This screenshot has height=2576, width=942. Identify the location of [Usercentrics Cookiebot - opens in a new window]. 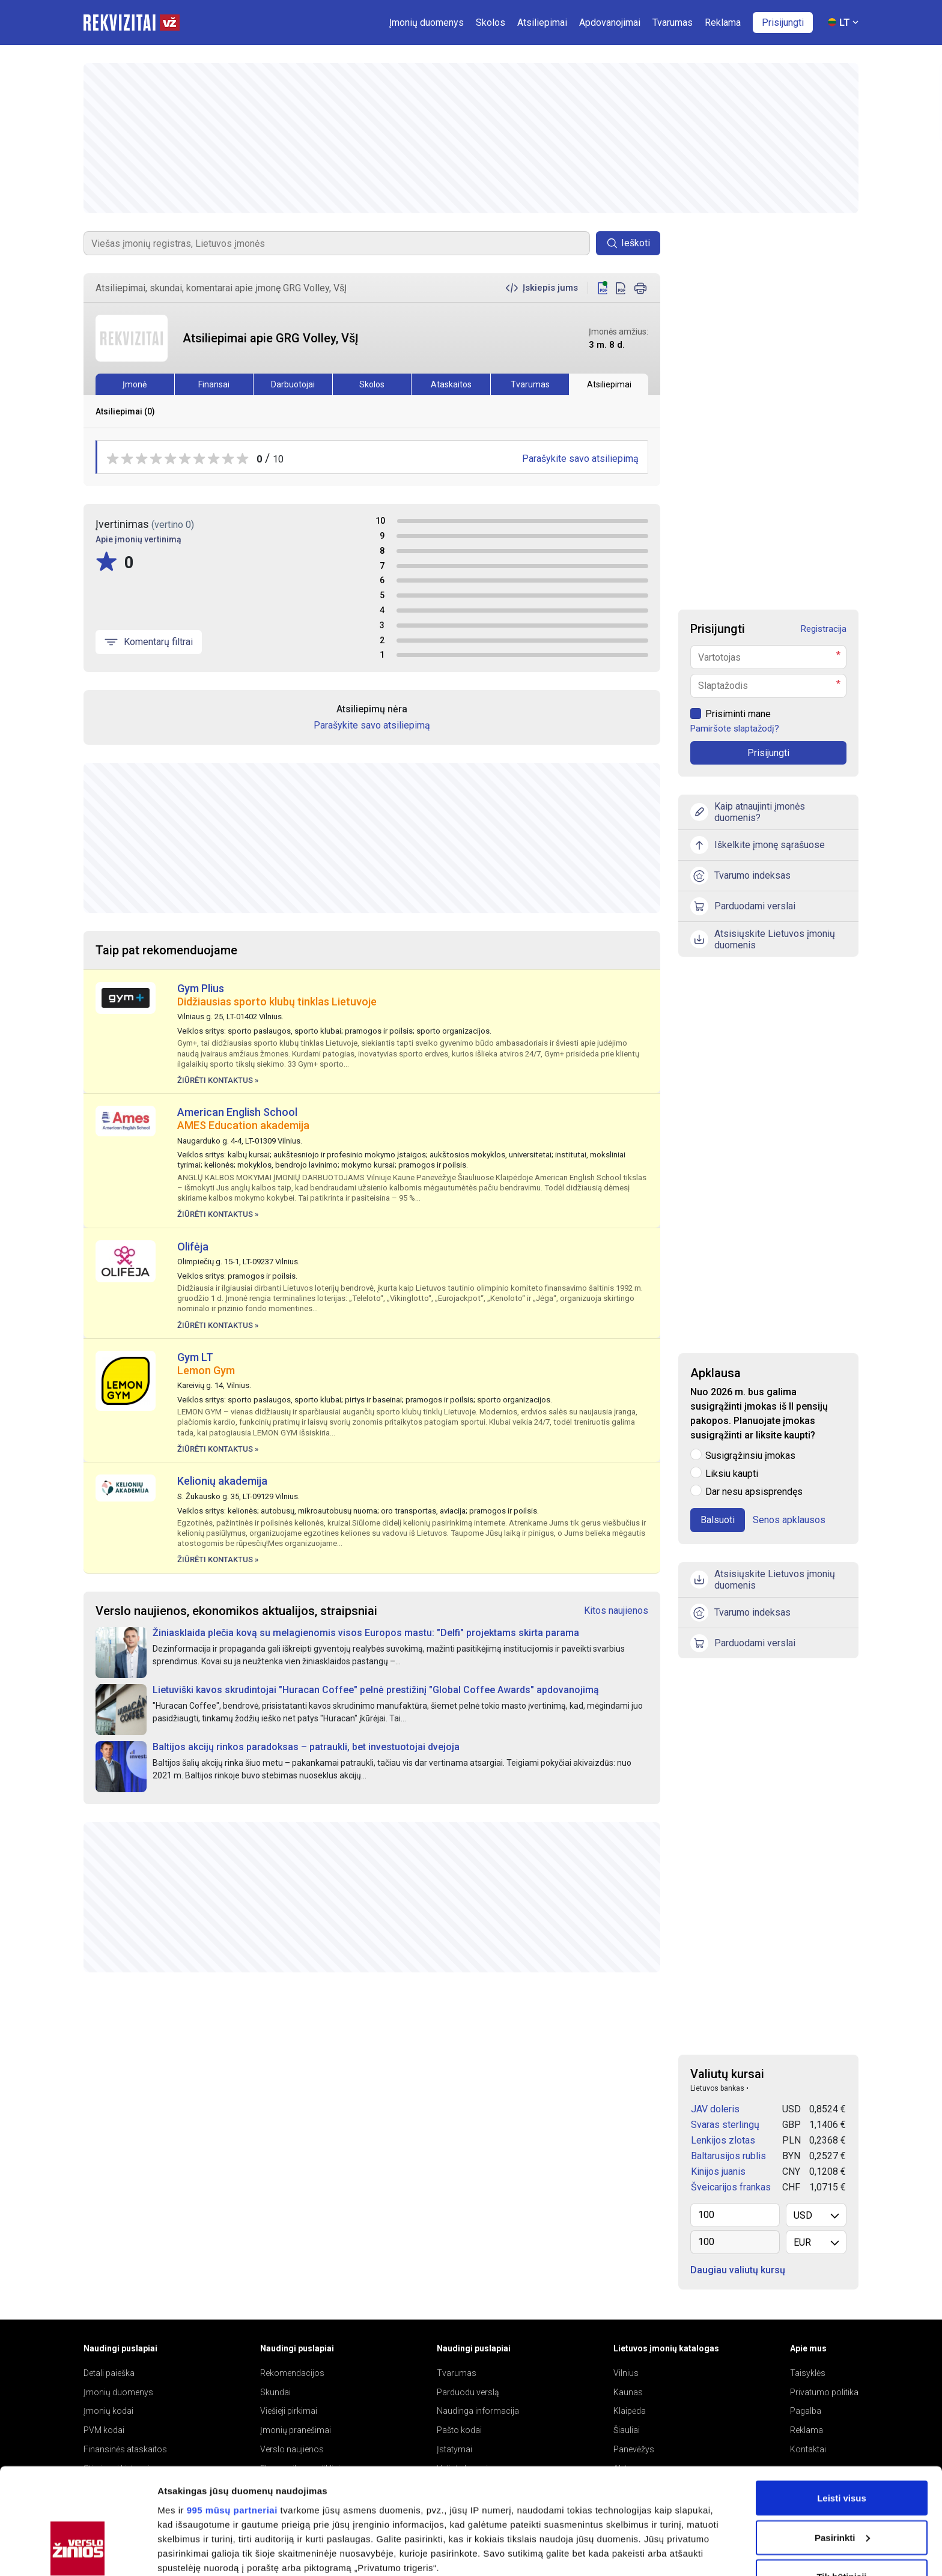
(77, 2553).